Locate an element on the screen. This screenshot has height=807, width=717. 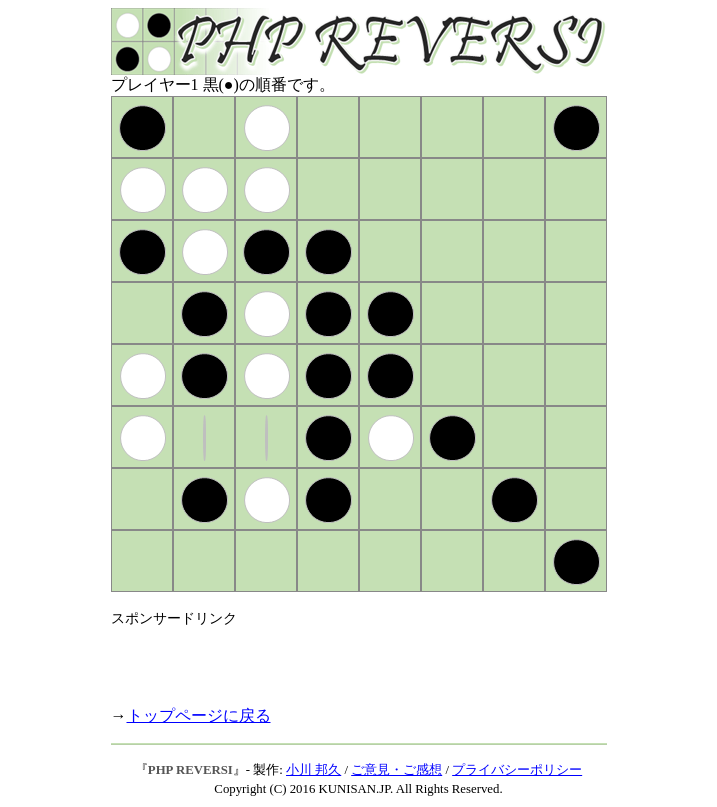
PHP REVERSI is located at coordinates (190, 770).